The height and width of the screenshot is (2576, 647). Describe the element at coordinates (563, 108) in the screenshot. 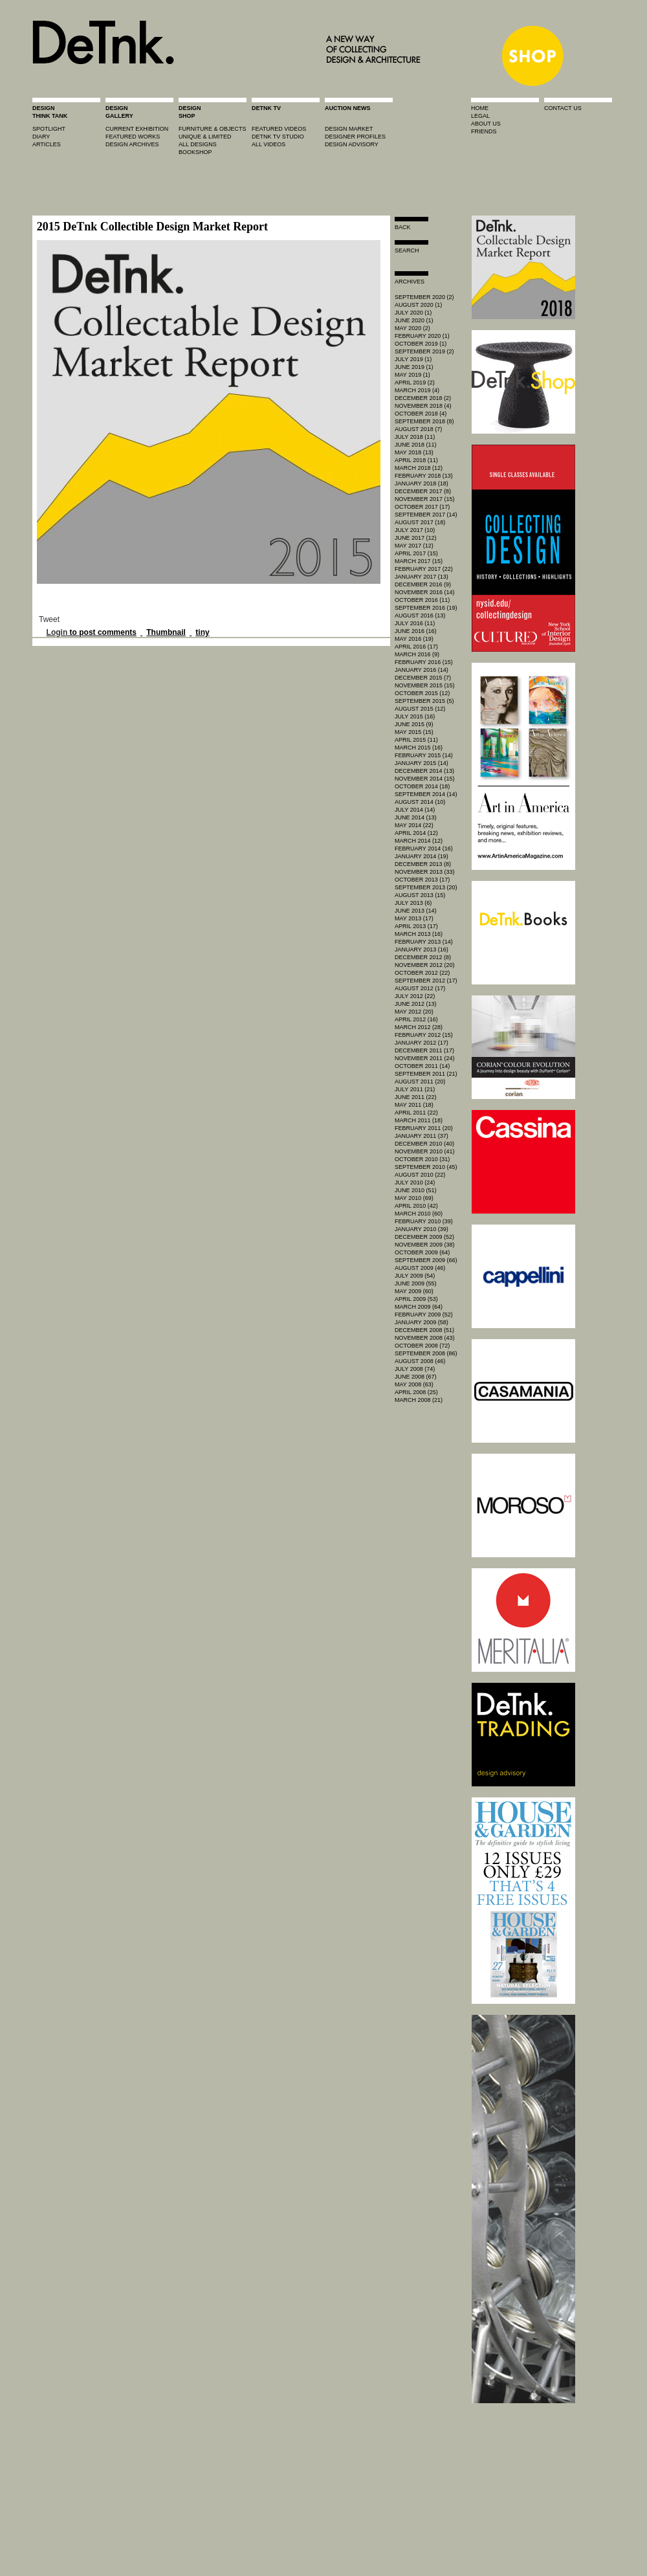

I see `contact us` at that location.